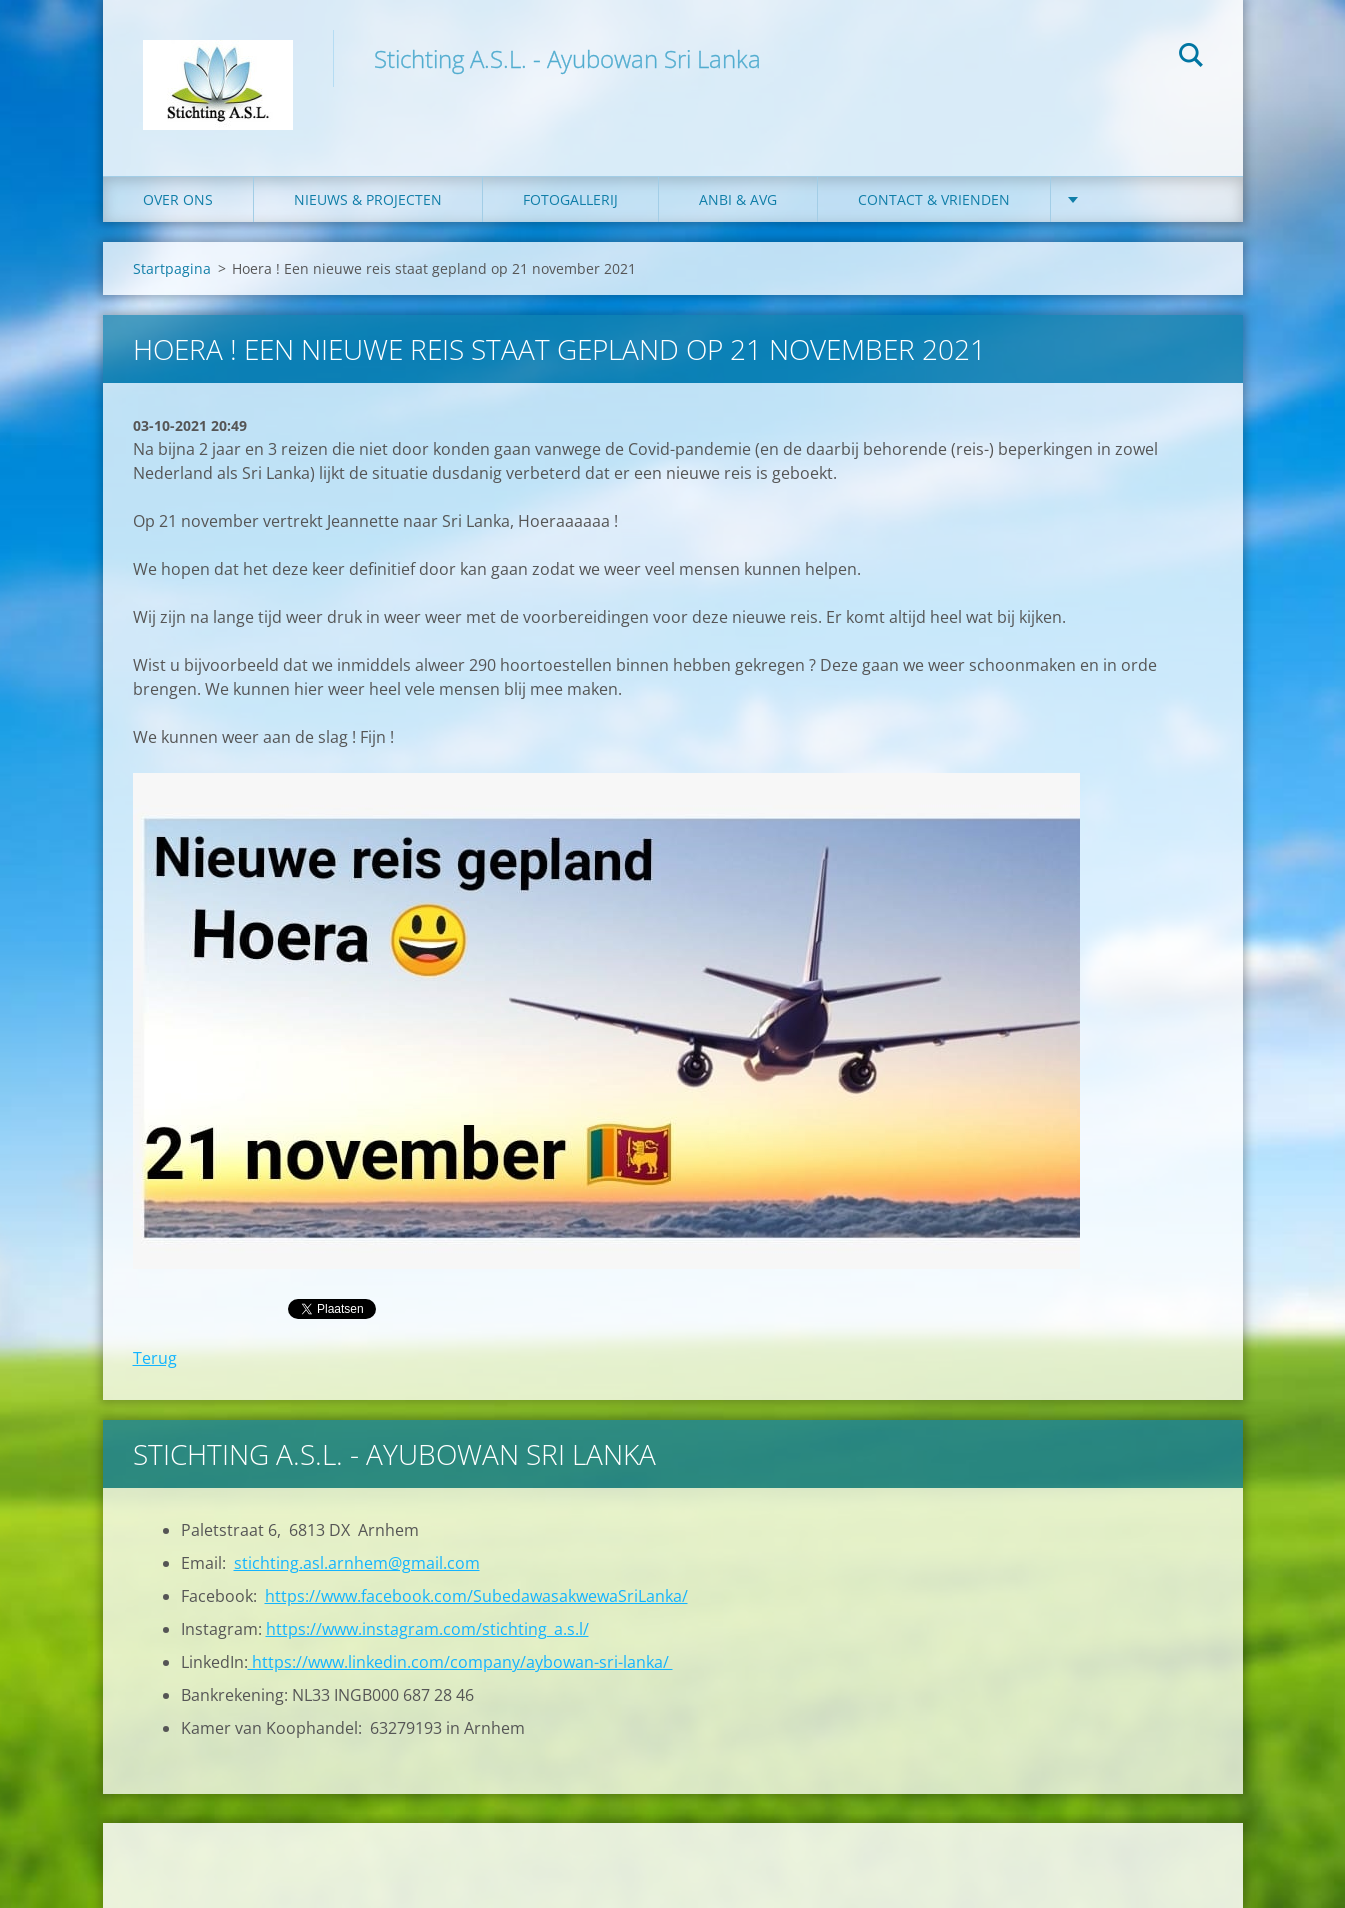  What do you see at coordinates (357, 1563) in the screenshot?
I see `stichting.asl.arnhem@gmail.com` at bounding box center [357, 1563].